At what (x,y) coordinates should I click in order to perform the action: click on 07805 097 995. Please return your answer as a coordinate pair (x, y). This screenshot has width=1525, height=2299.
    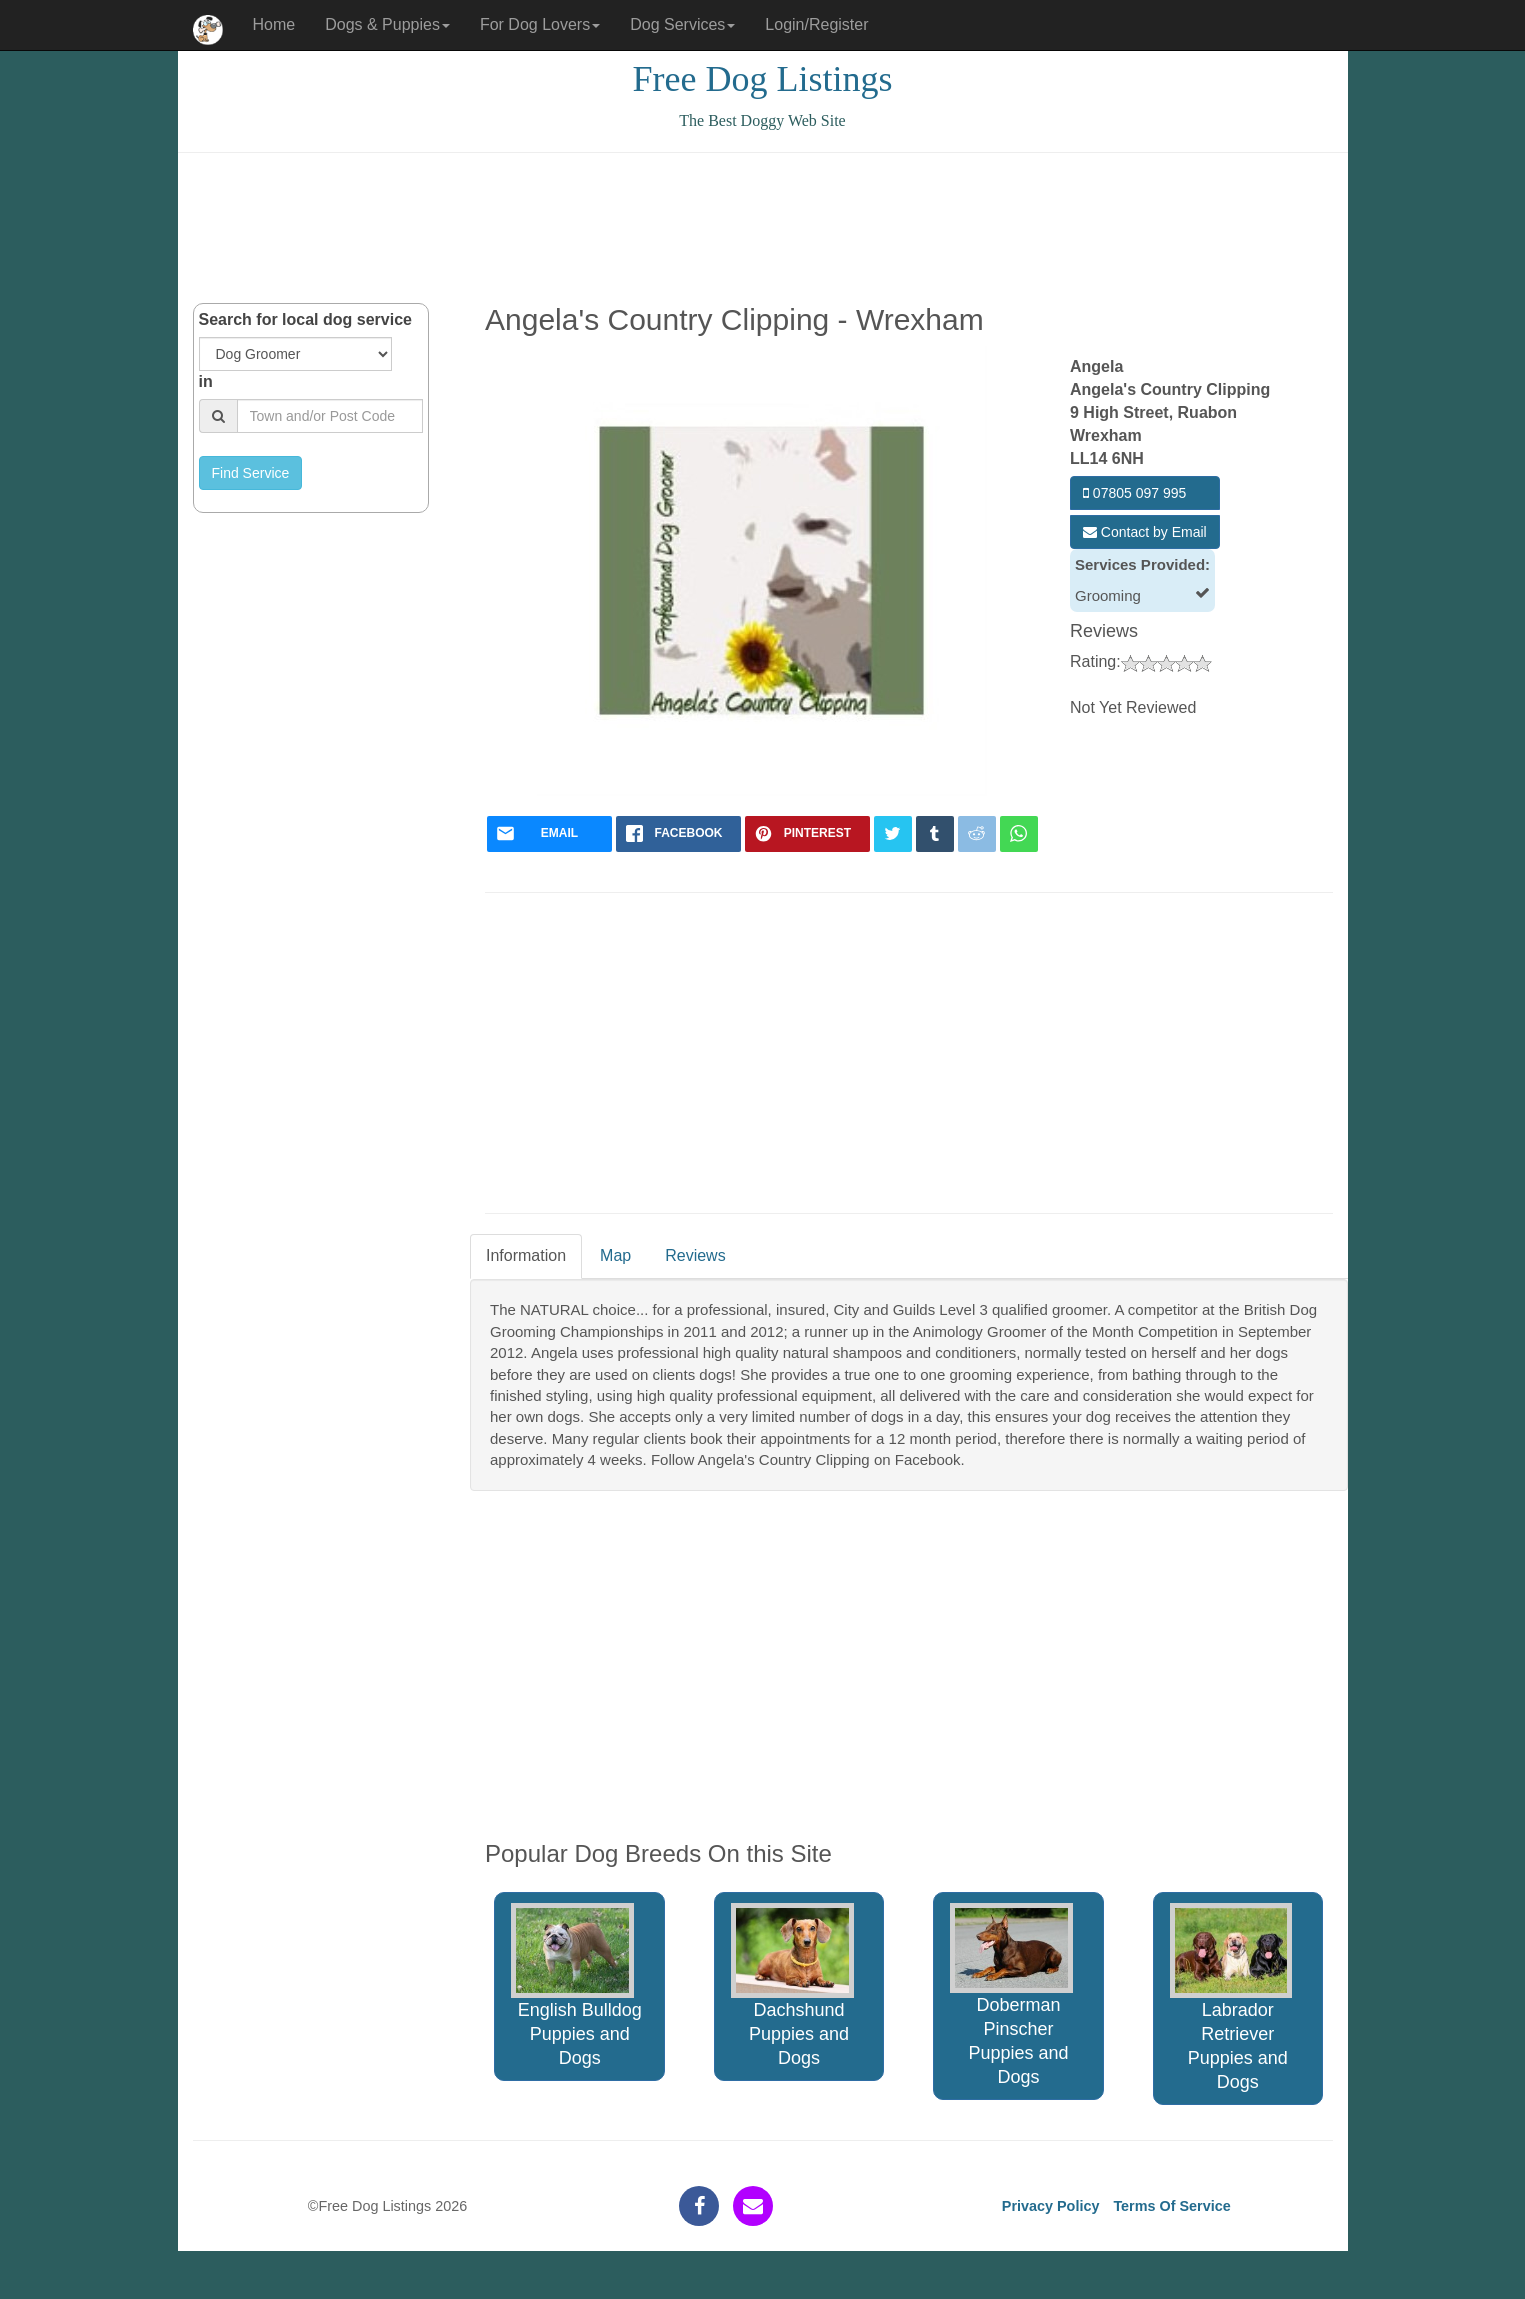
    Looking at the image, I should click on (1134, 493).